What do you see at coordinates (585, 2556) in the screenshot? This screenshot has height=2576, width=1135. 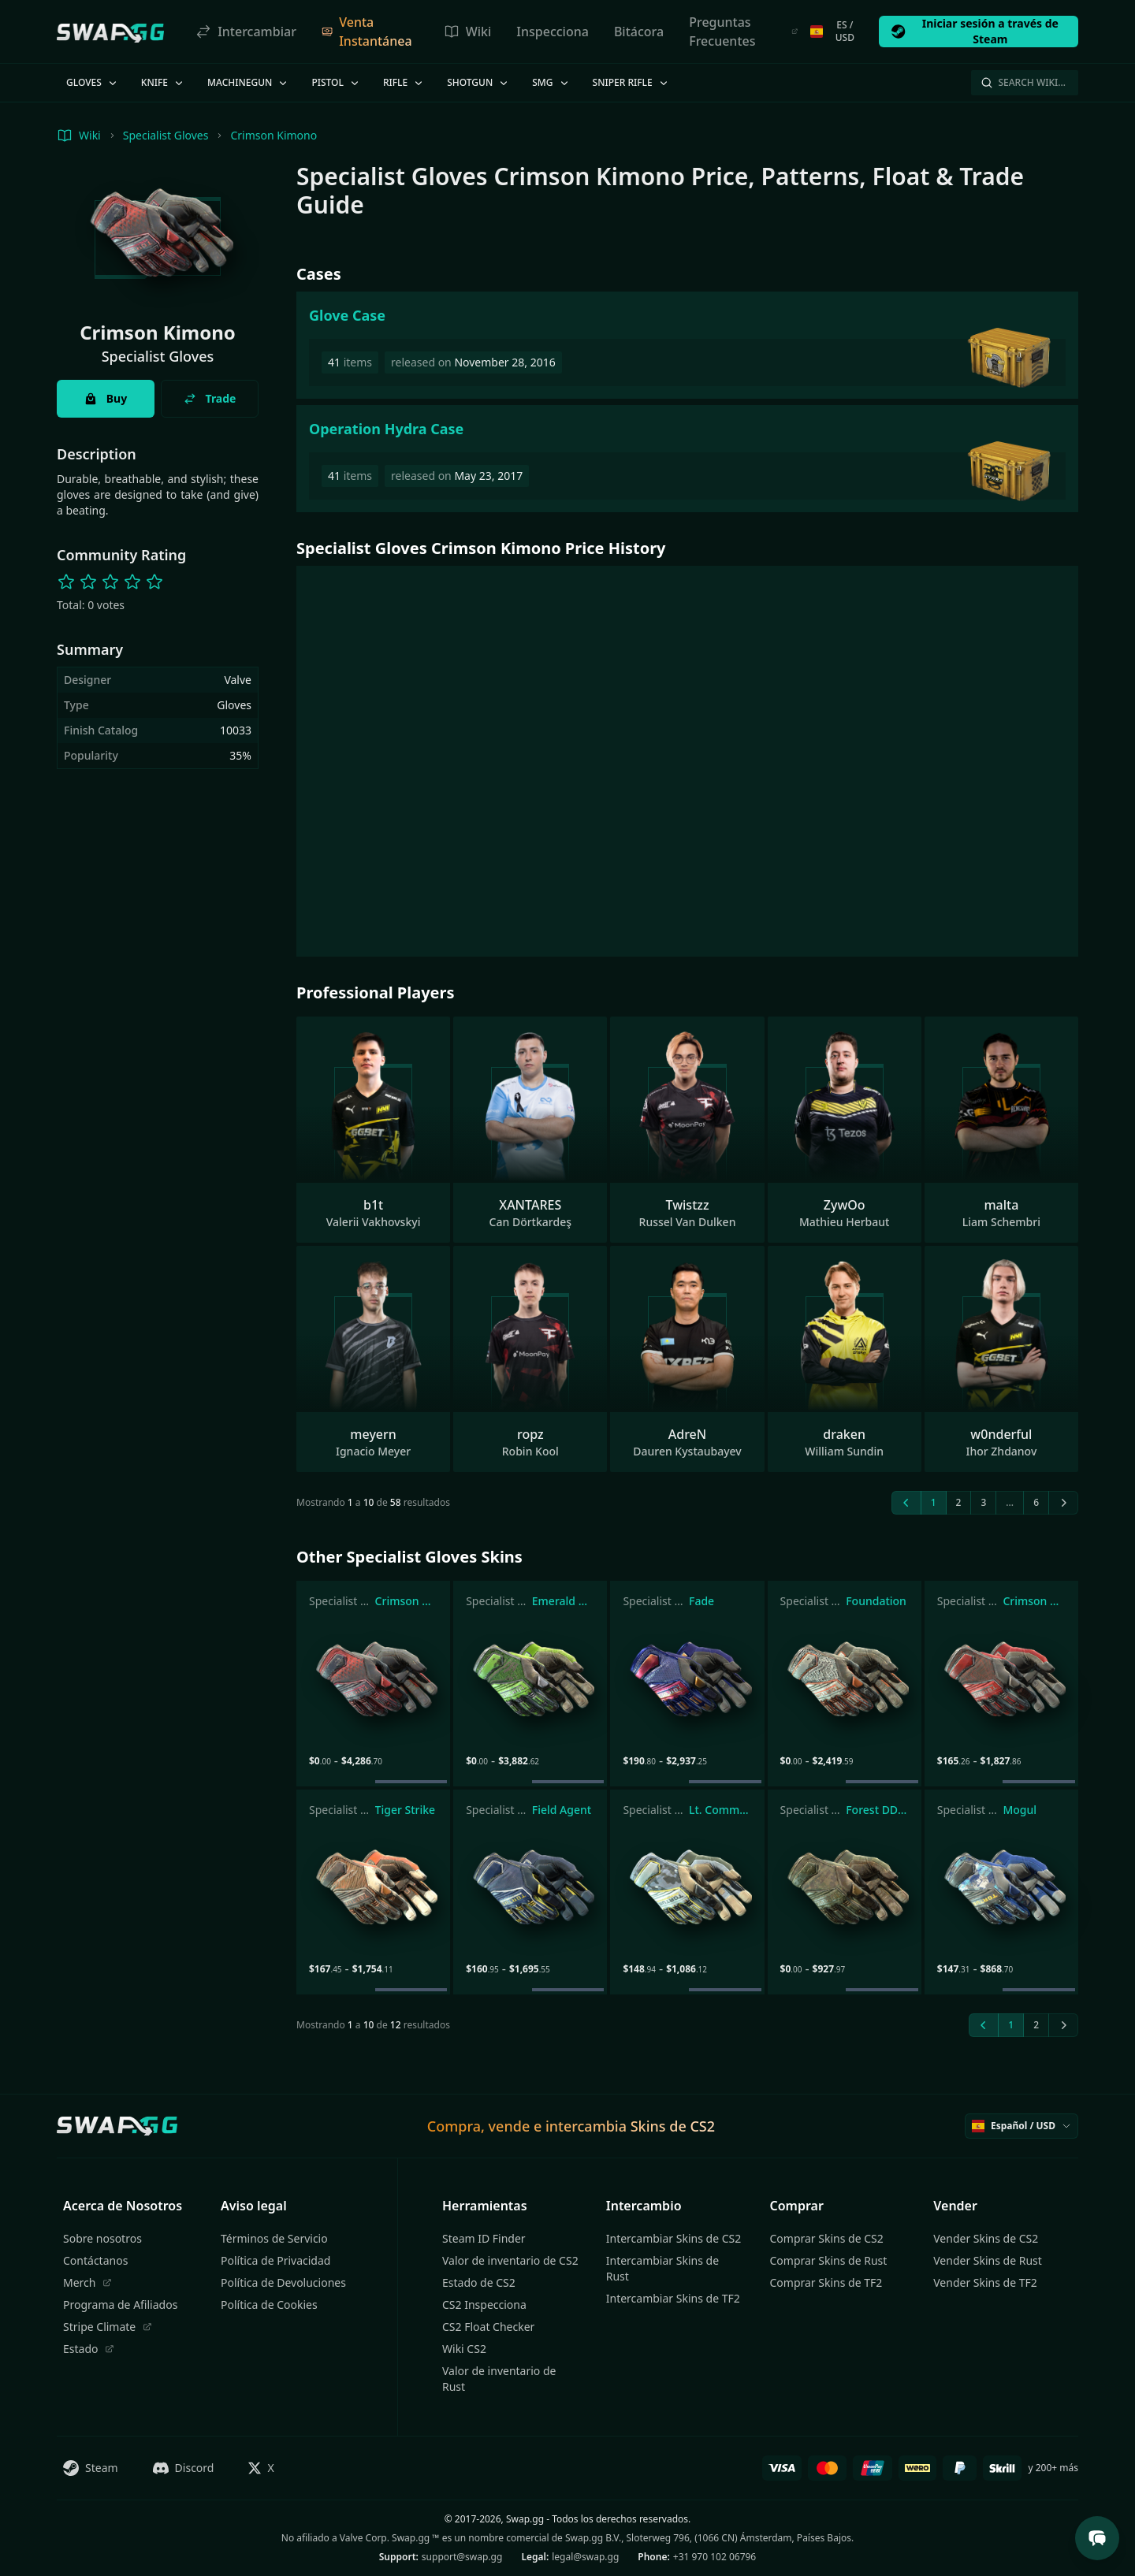 I see `legal@swap.gg` at bounding box center [585, 2556].